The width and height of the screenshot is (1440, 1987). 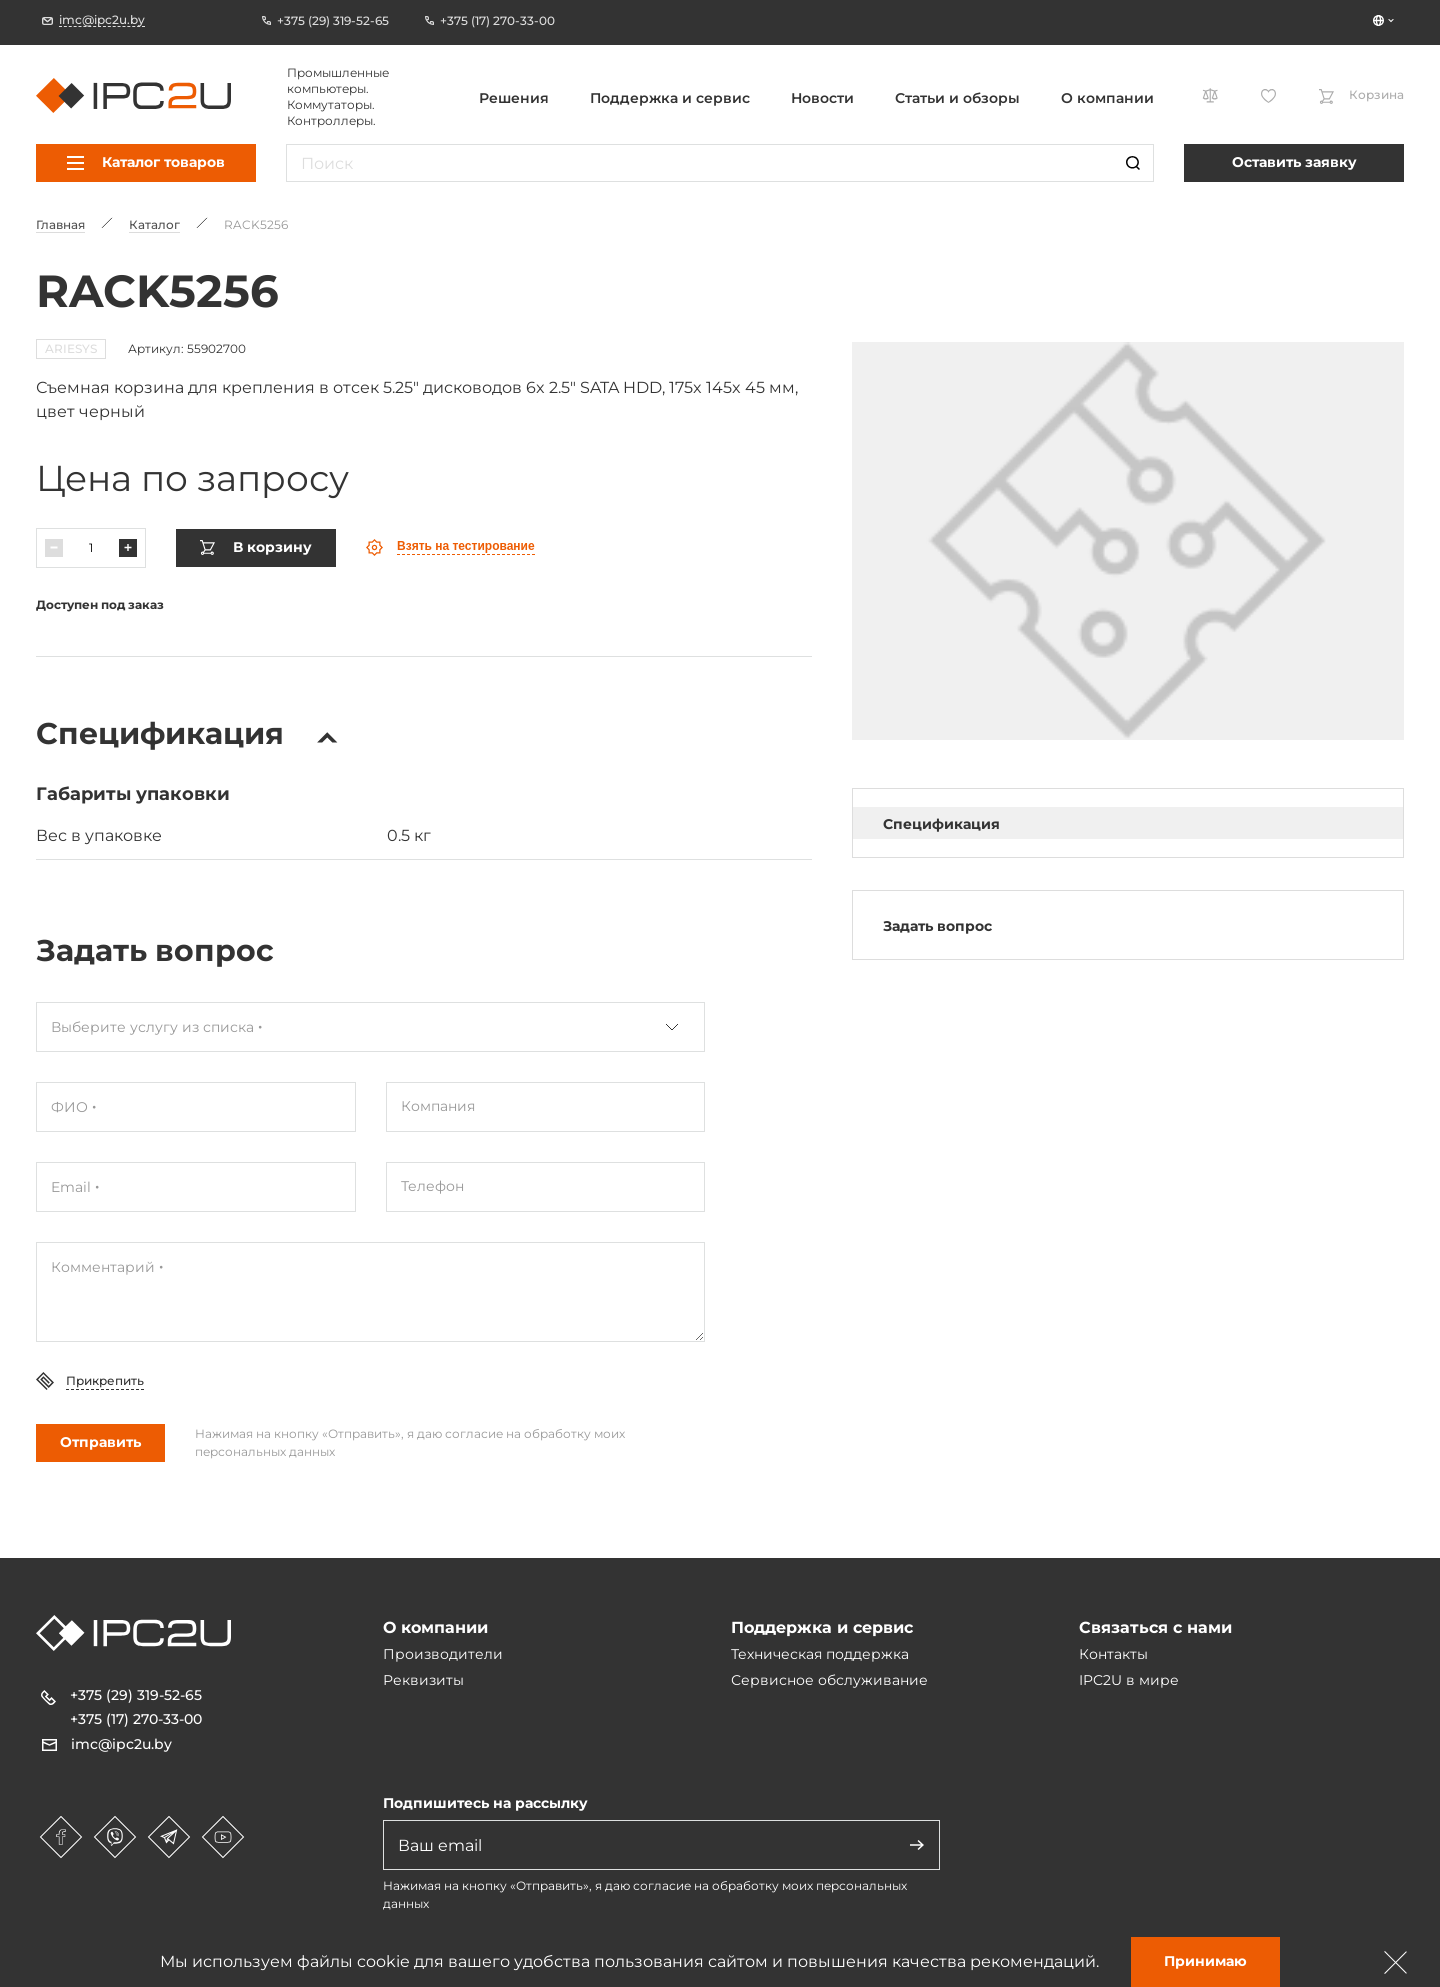 What do you see at coordinates (1129, 1680) in the screenshot?
I see `IPC2U в мире` at bounding box center [1129, 1680].